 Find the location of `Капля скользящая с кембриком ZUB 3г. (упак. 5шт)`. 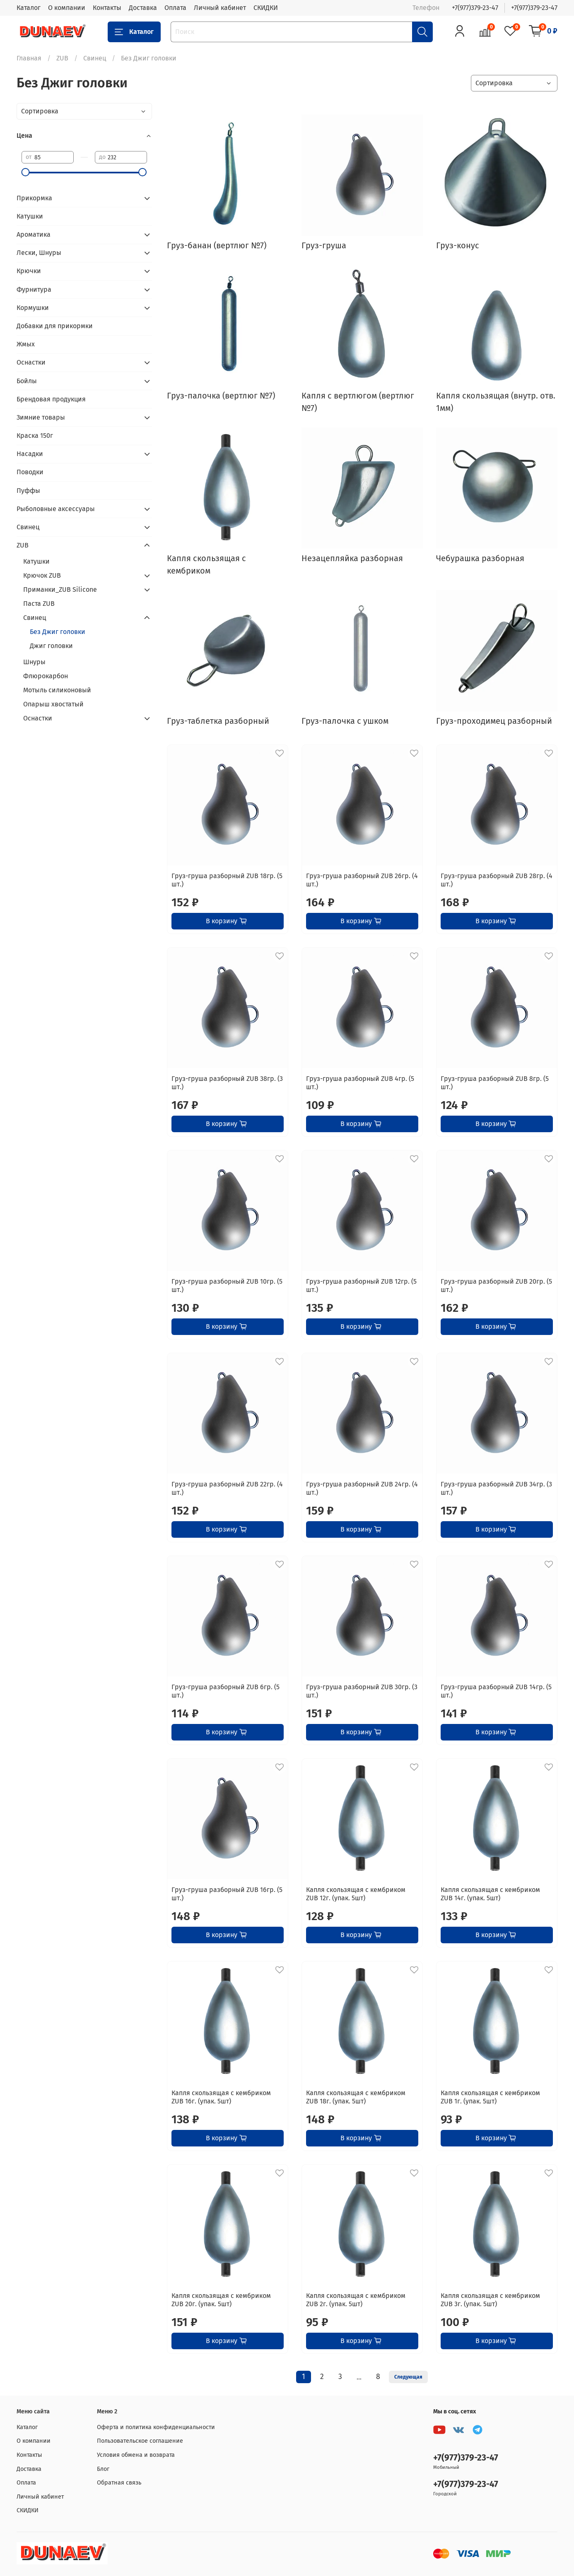

Капля скользящая с кембриком ZUB 3г. (упак. 5шт) is located at coordinates (490, 2300).